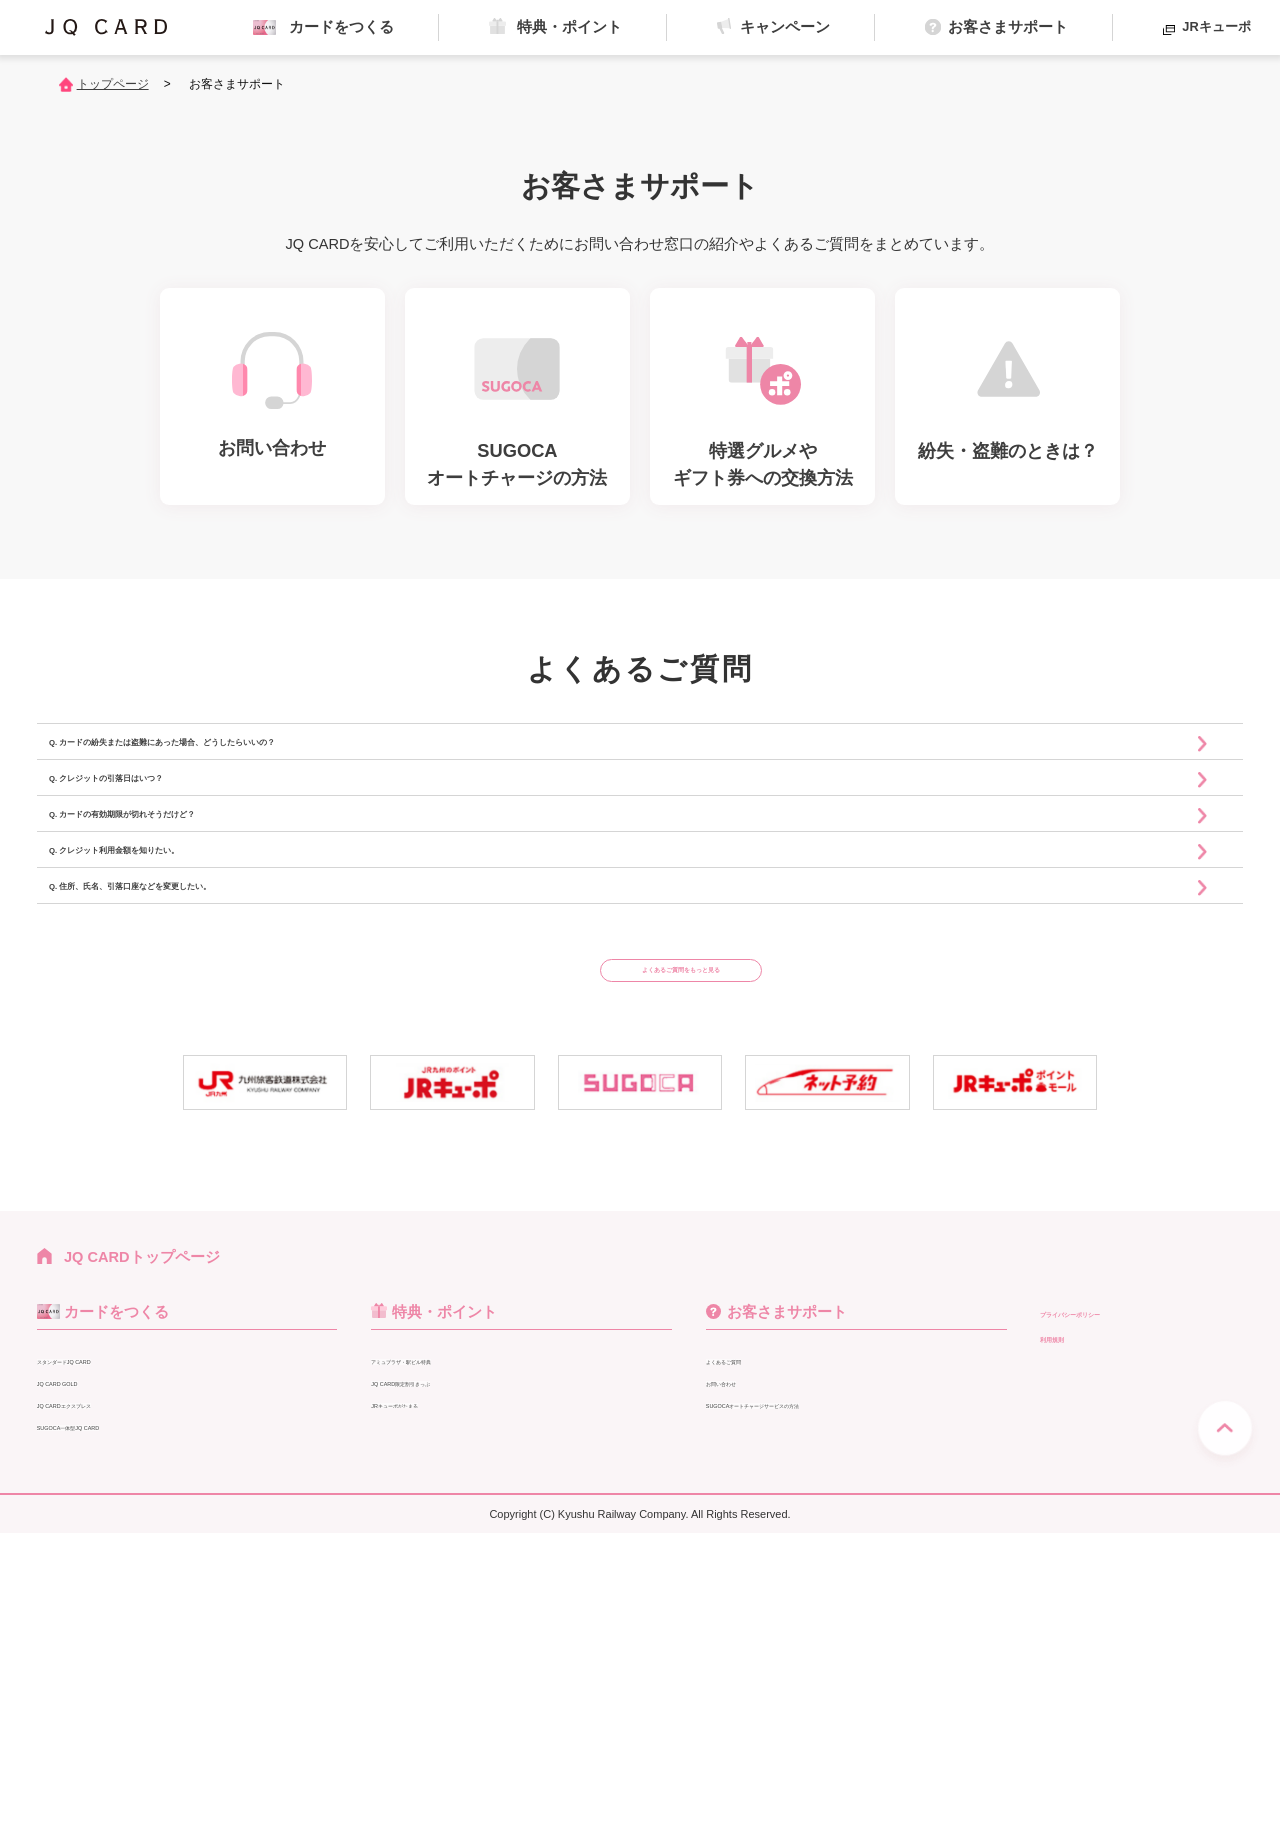 The height and width of the screenshot is (1822, 1280). Describe the element at coordinates (751, 1628) in the screenshot. I see `よくあるご質問` at that location.